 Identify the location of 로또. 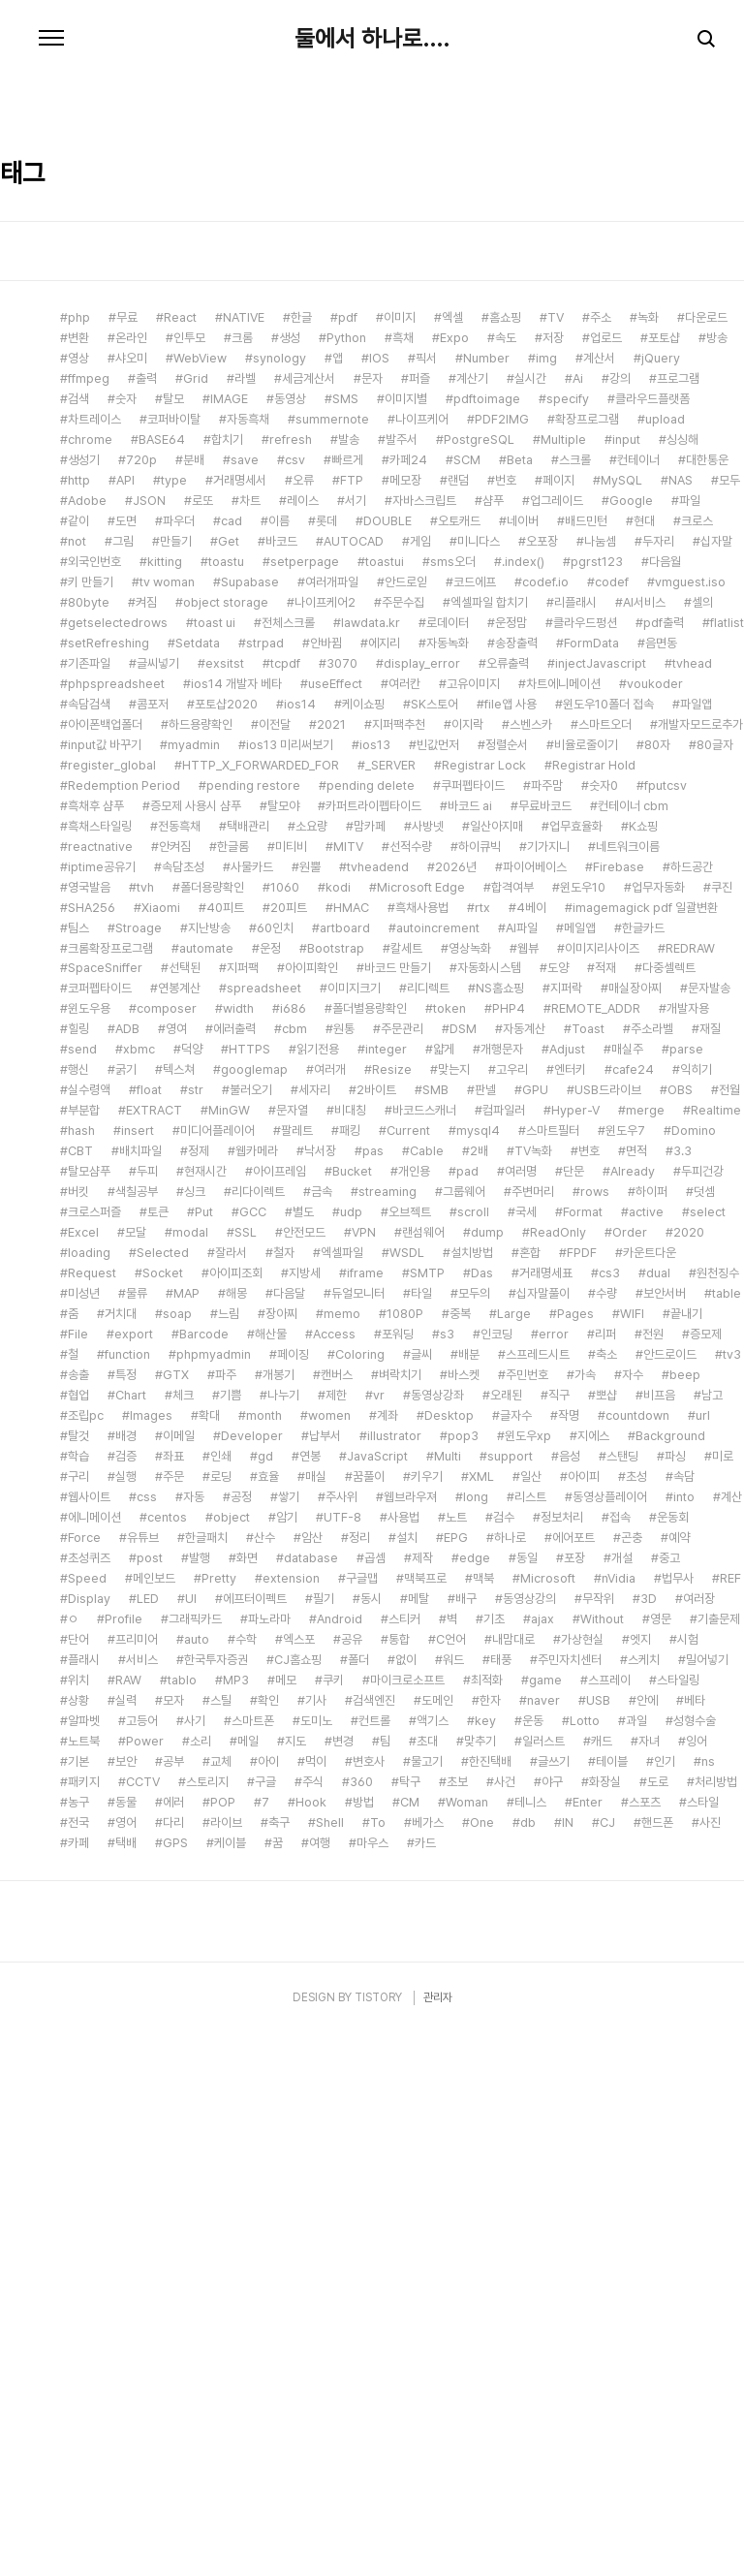
(202, 772).